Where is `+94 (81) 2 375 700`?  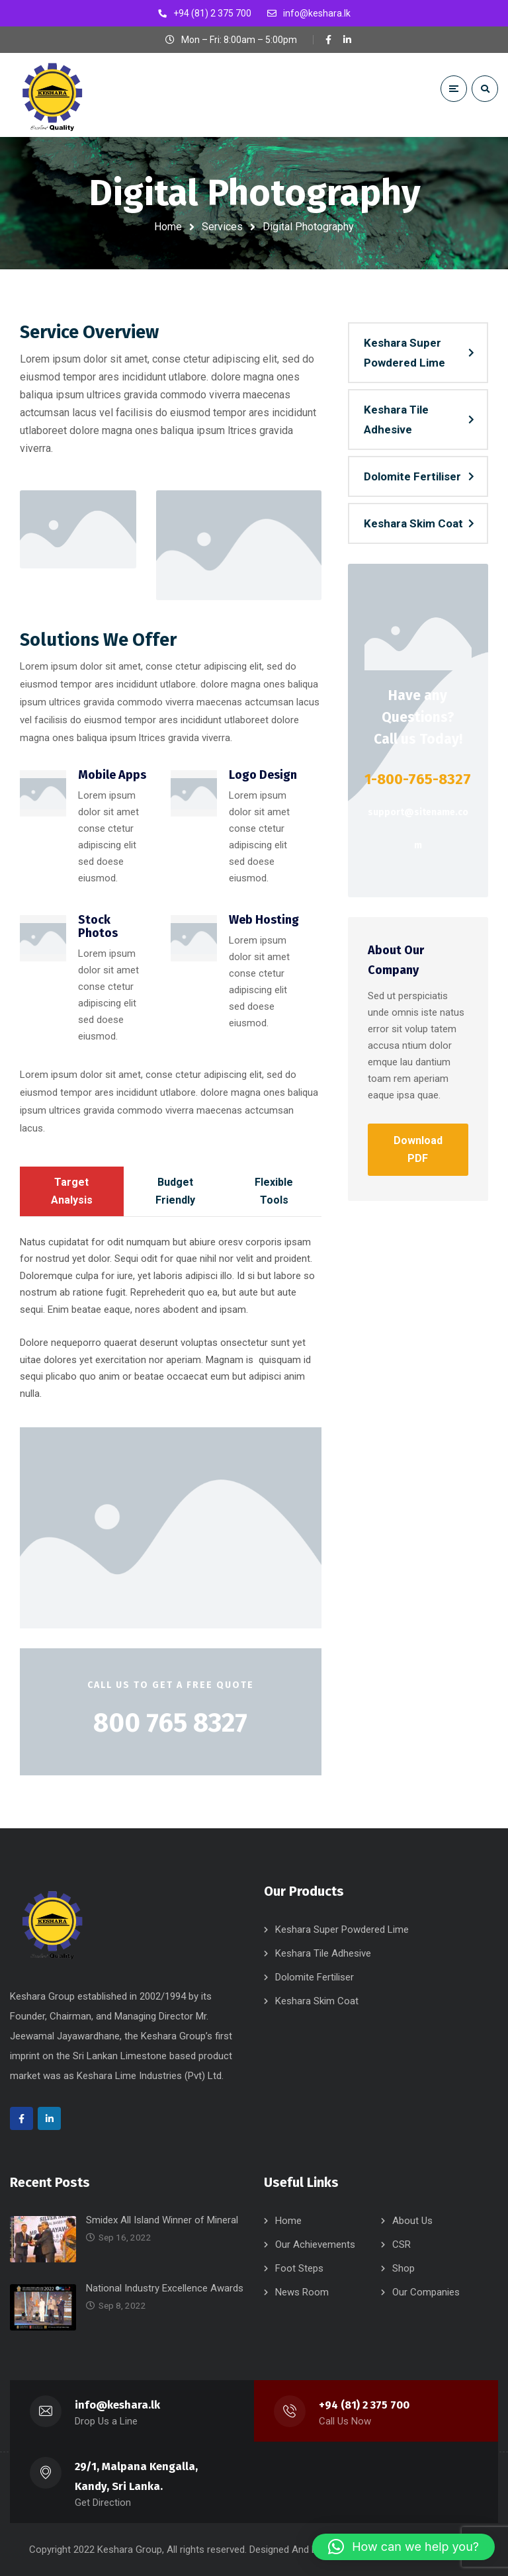 +94 (81) 2 375 700 is located at coordinates (364, 2405).